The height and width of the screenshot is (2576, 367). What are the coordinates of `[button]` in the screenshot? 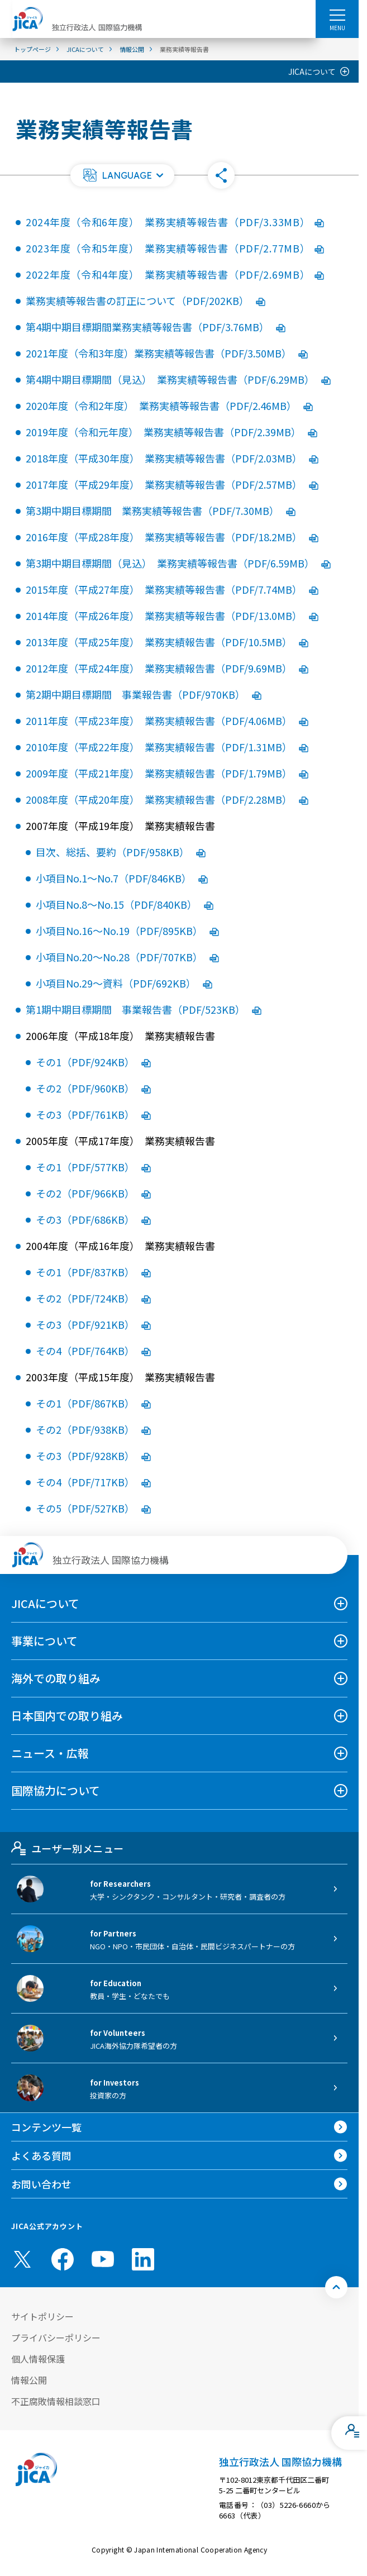 It's located at (122, 175).